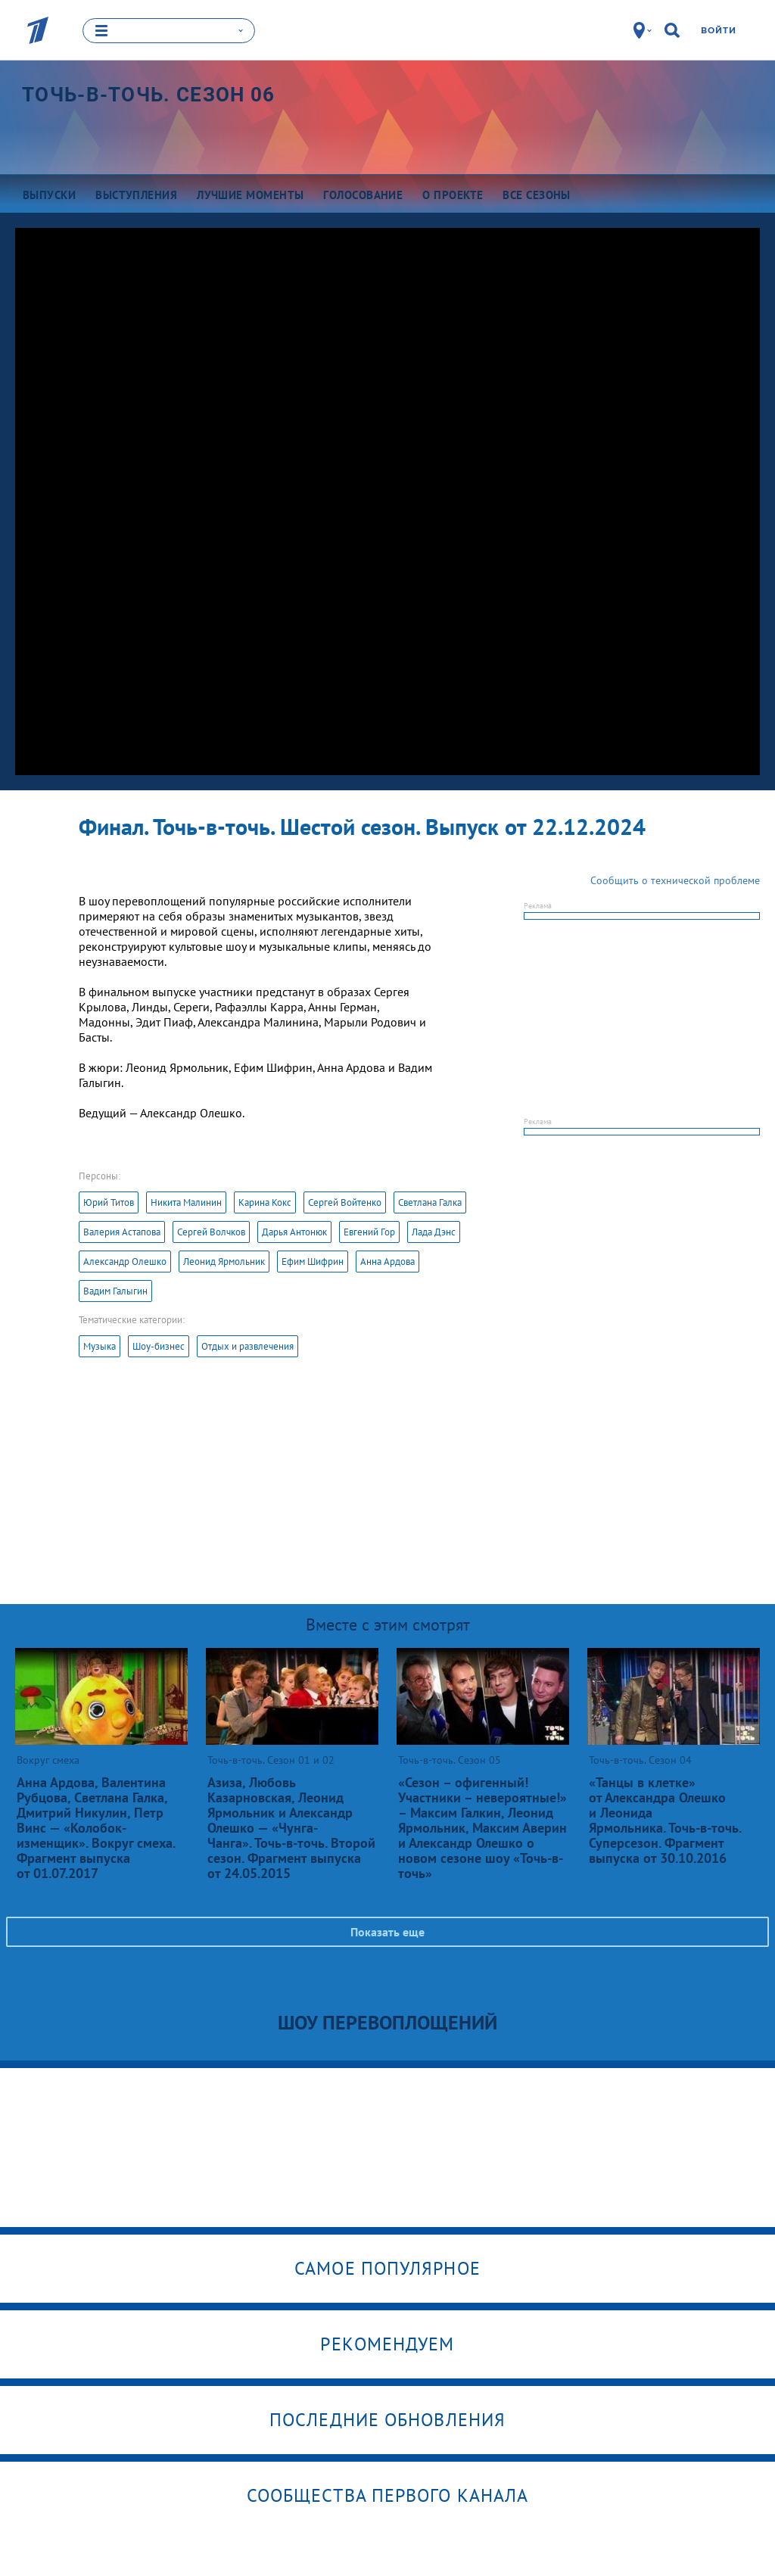  What do you see at coordinates (344, 1201) in the screenshot?
I see `Сергей Войтенко` at bounding box center [344, 1201].